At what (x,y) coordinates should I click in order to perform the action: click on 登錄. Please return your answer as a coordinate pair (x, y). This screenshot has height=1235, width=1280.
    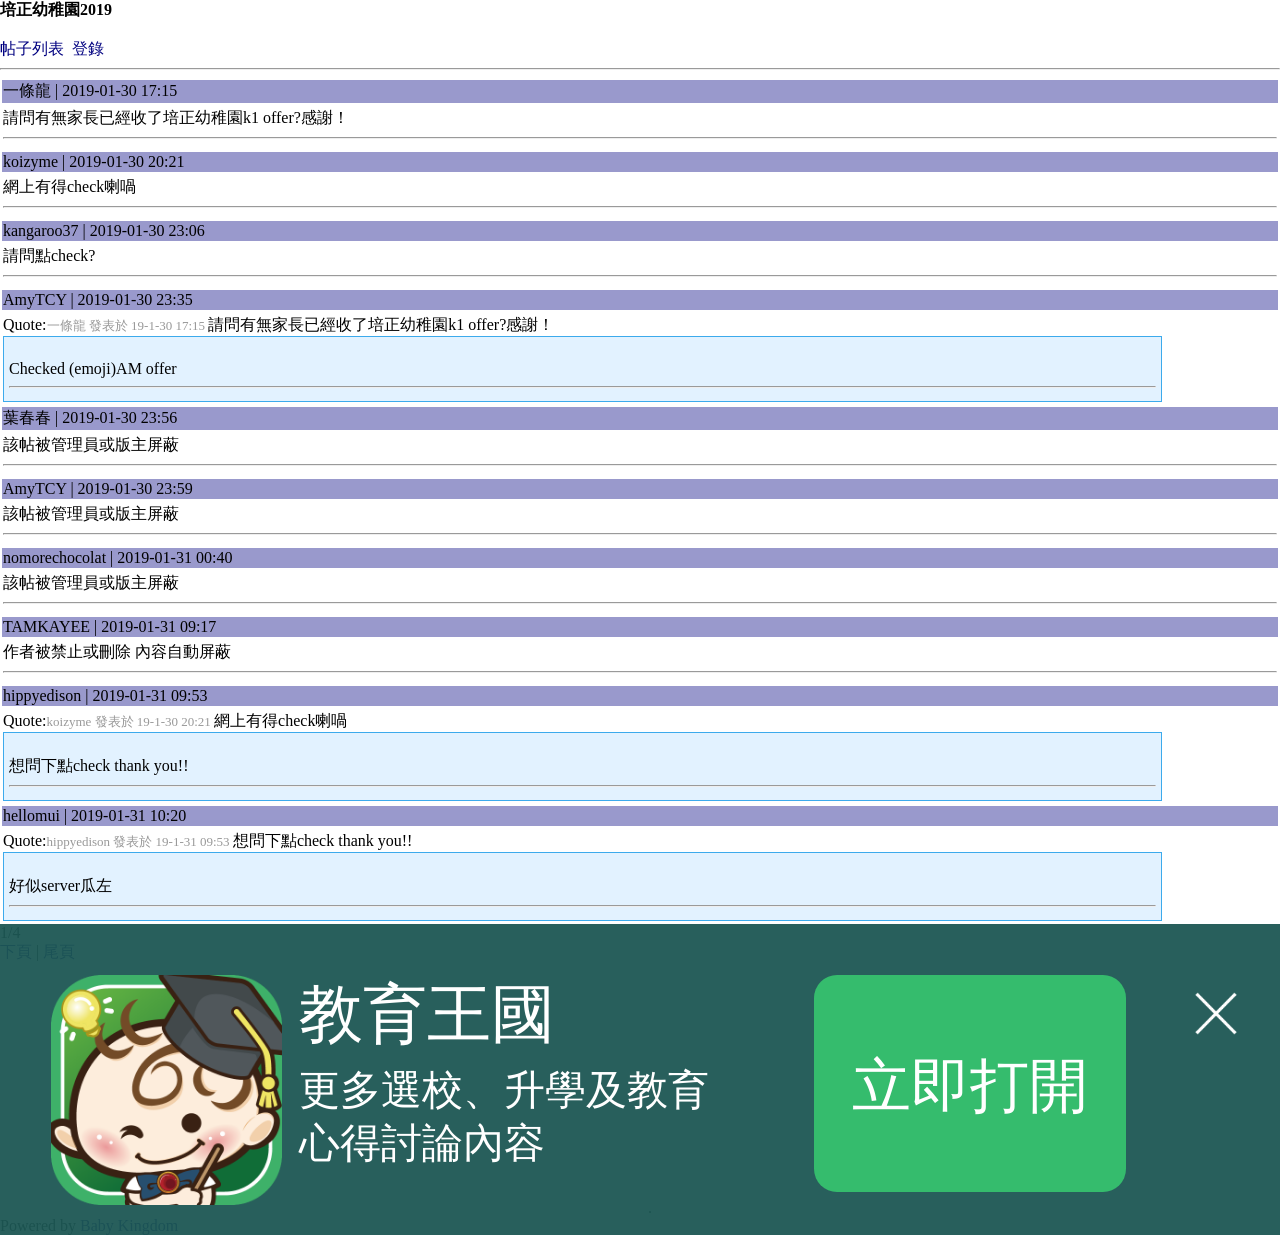
    Looking at the image, I should click on (88, 48).